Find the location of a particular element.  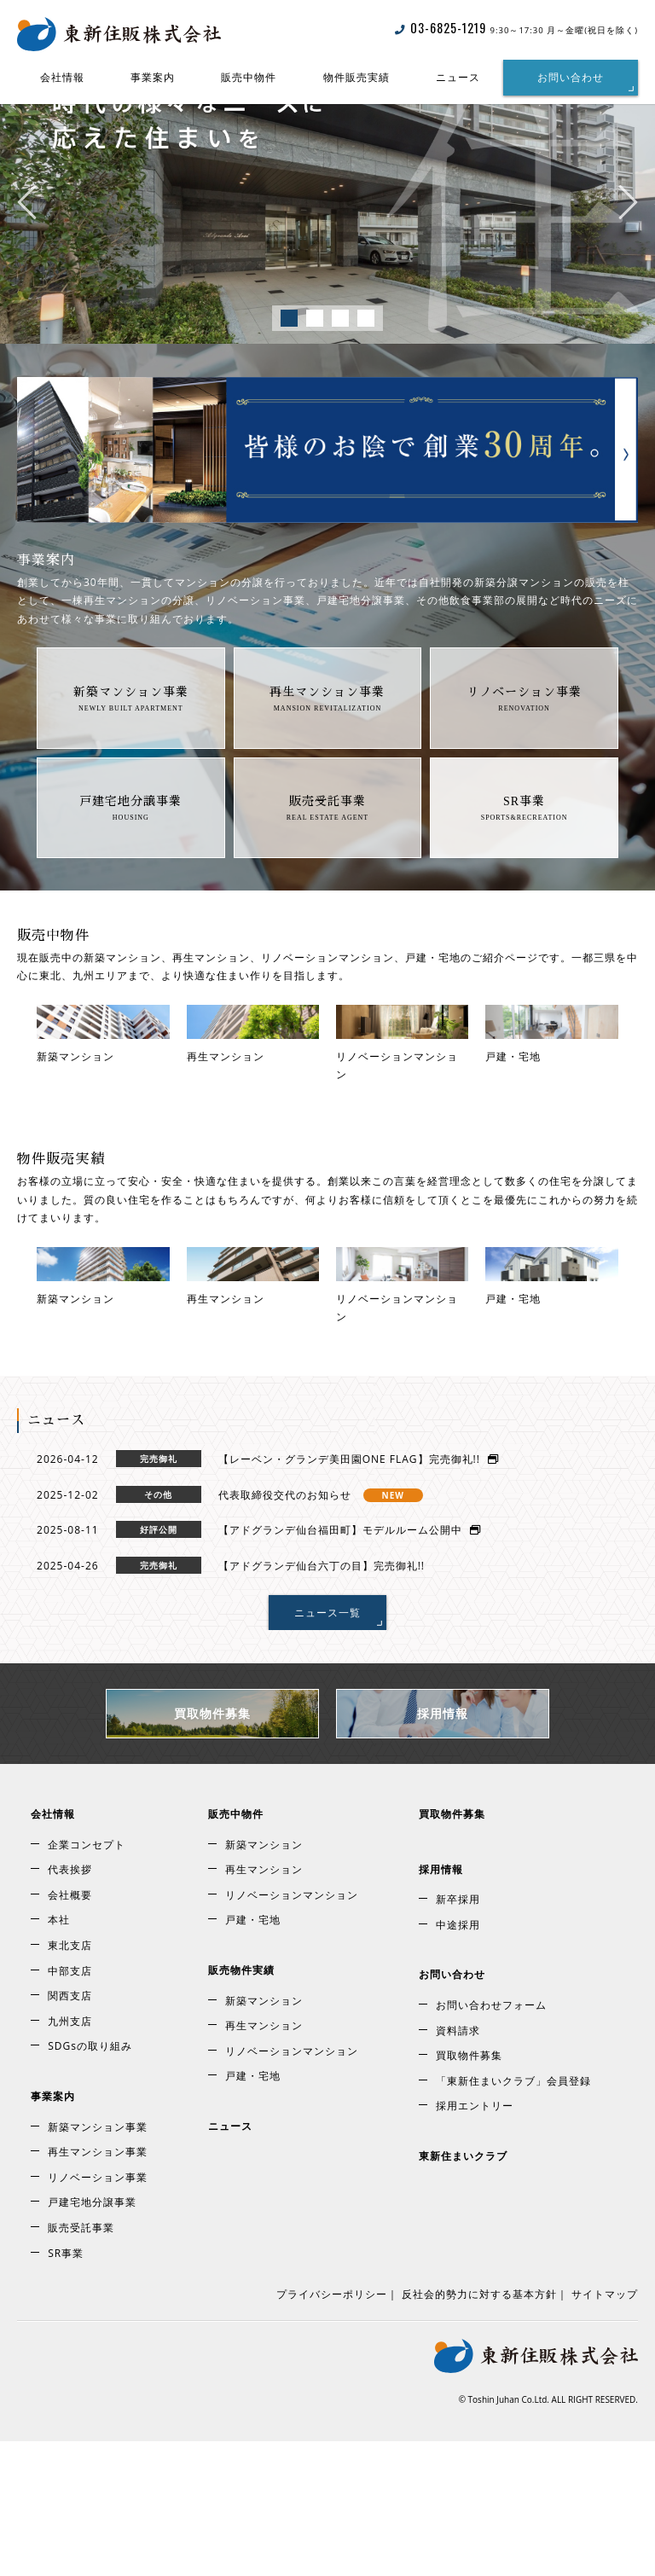

再生マンション事業 is located at coordinates (327, 735).